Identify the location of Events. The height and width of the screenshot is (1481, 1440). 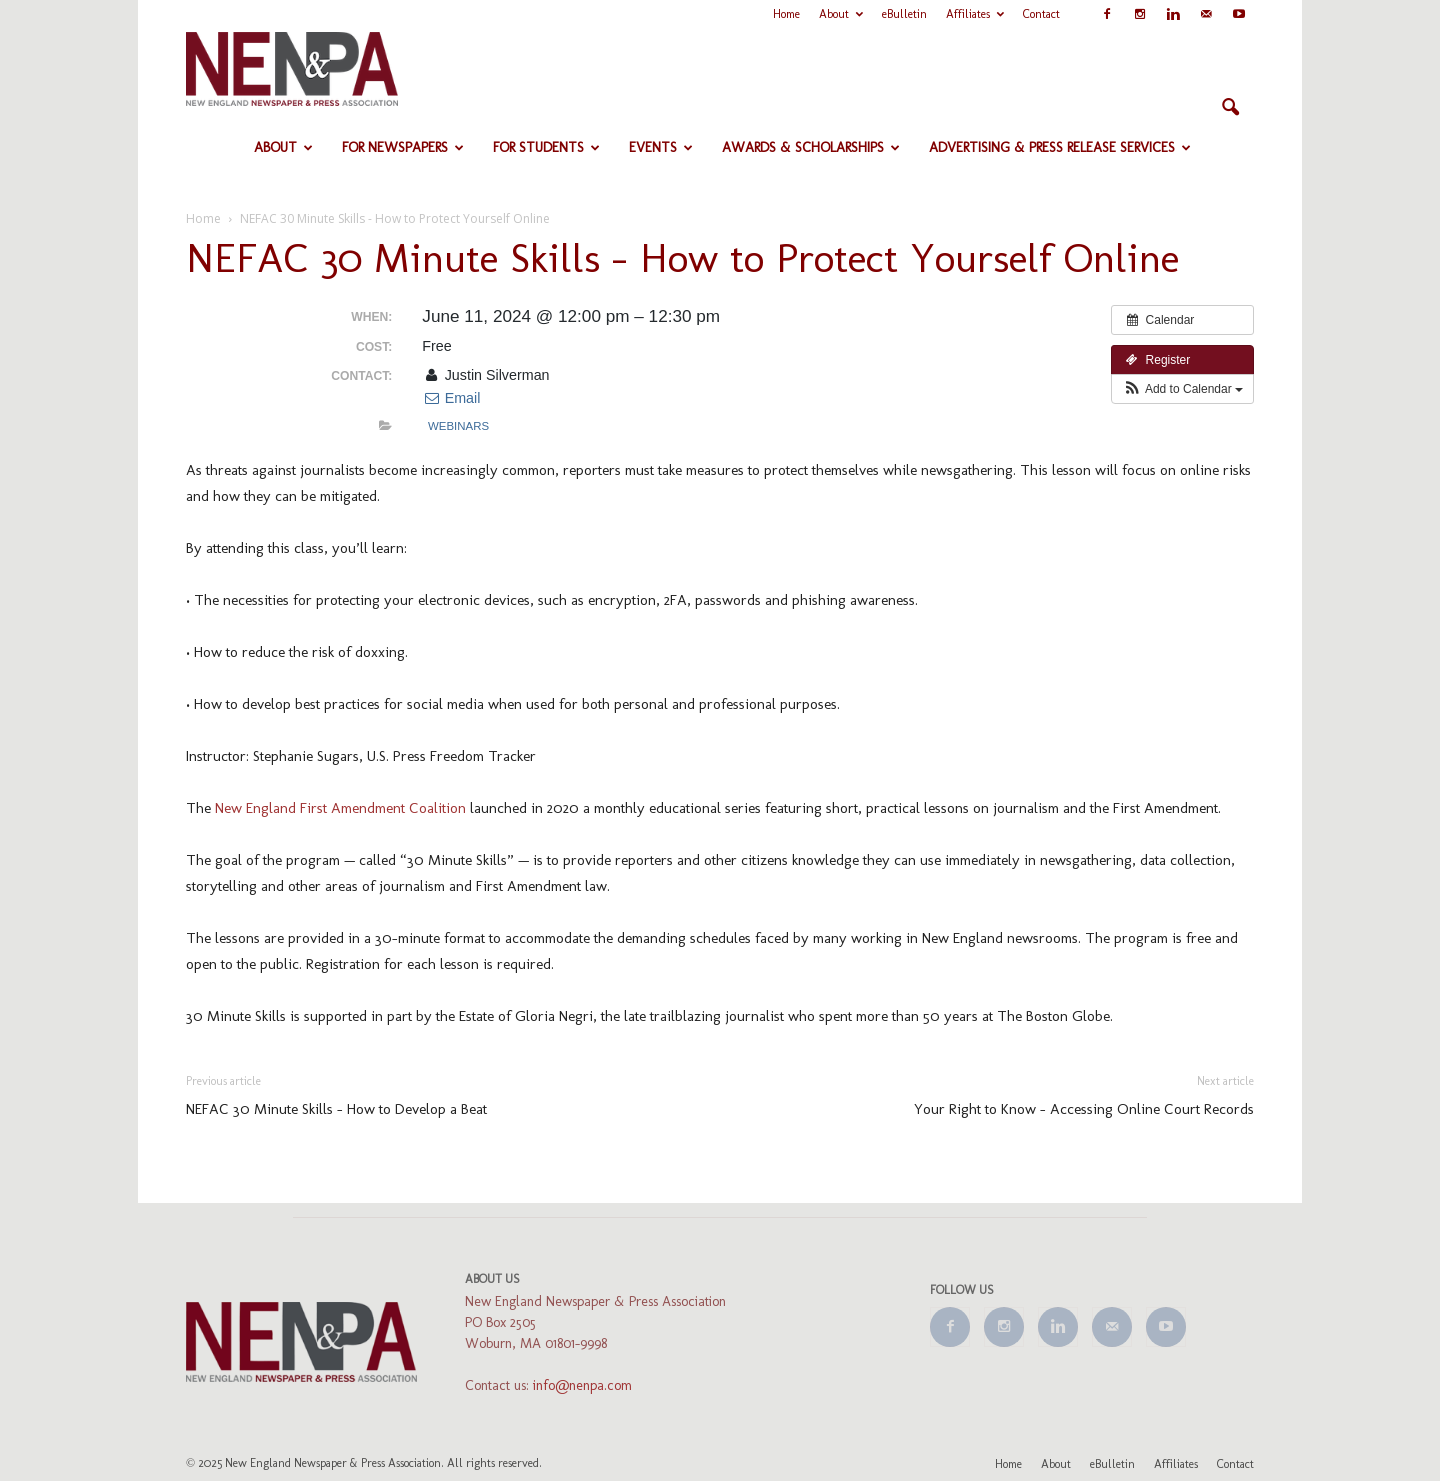
(661, 147).